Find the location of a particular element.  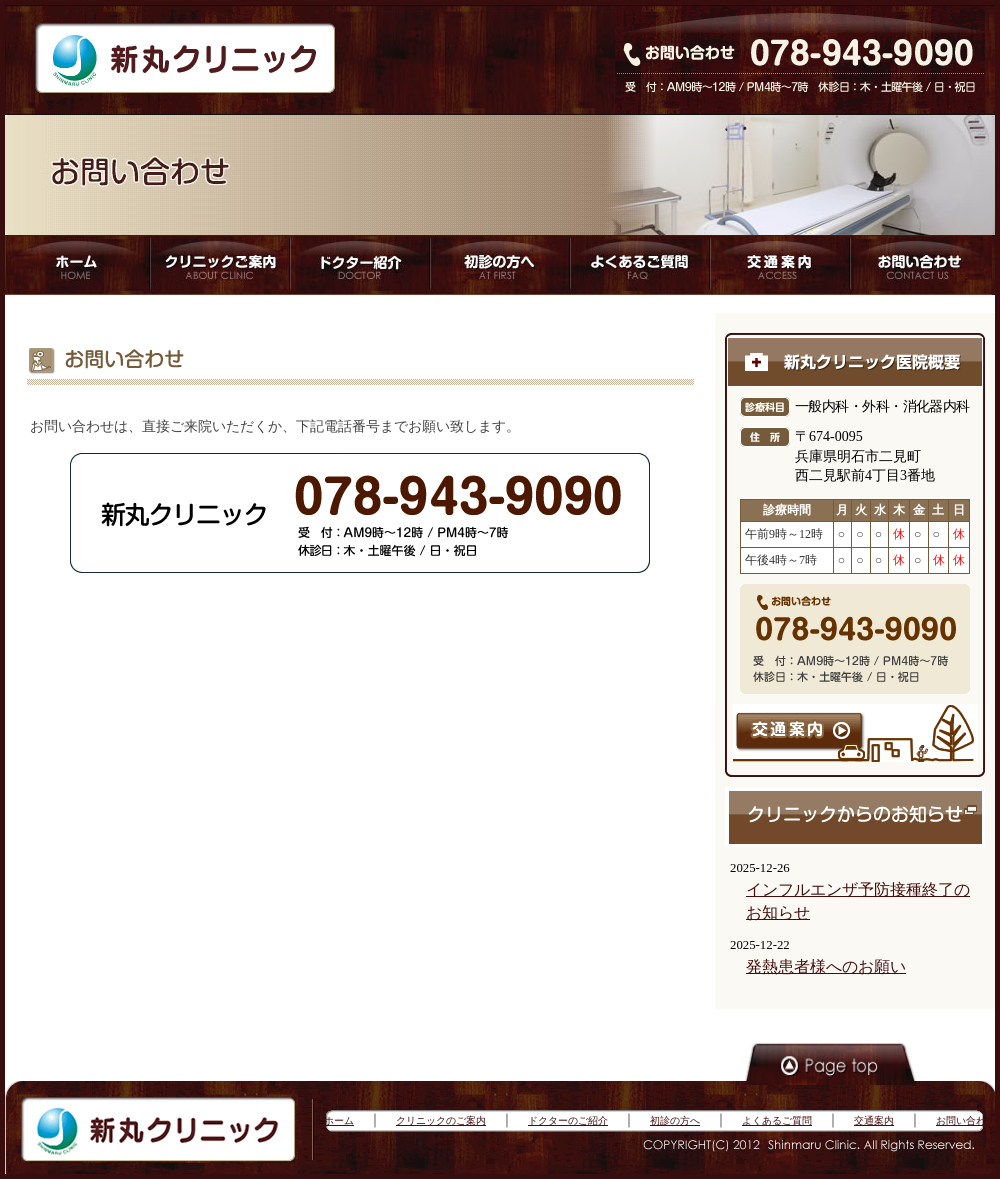

ホーム is located at coordinates (75, 265).